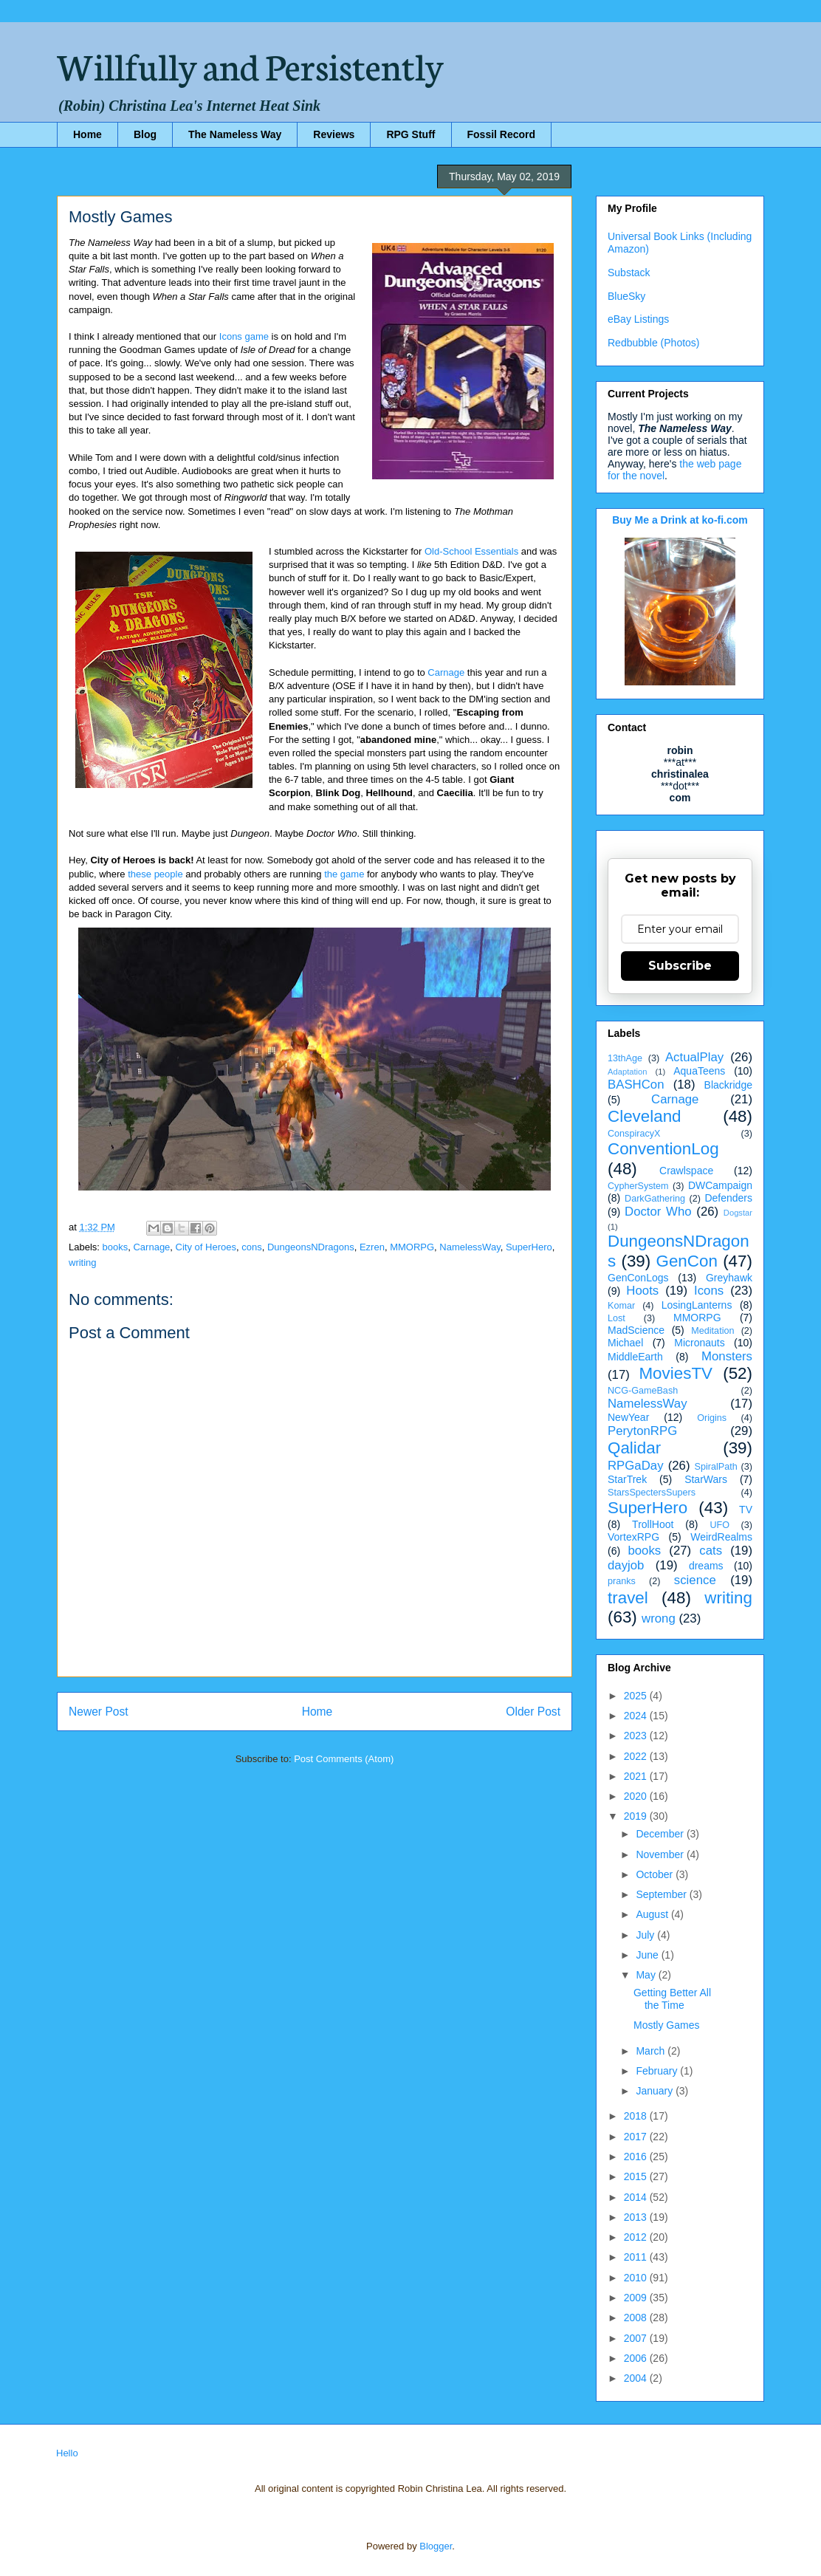 The width and height of the screenshot is (821, 2576). What do you see at coordinates (445, 672) in the screenshot?
I see `Carnage` at bounding box center [445, 672].